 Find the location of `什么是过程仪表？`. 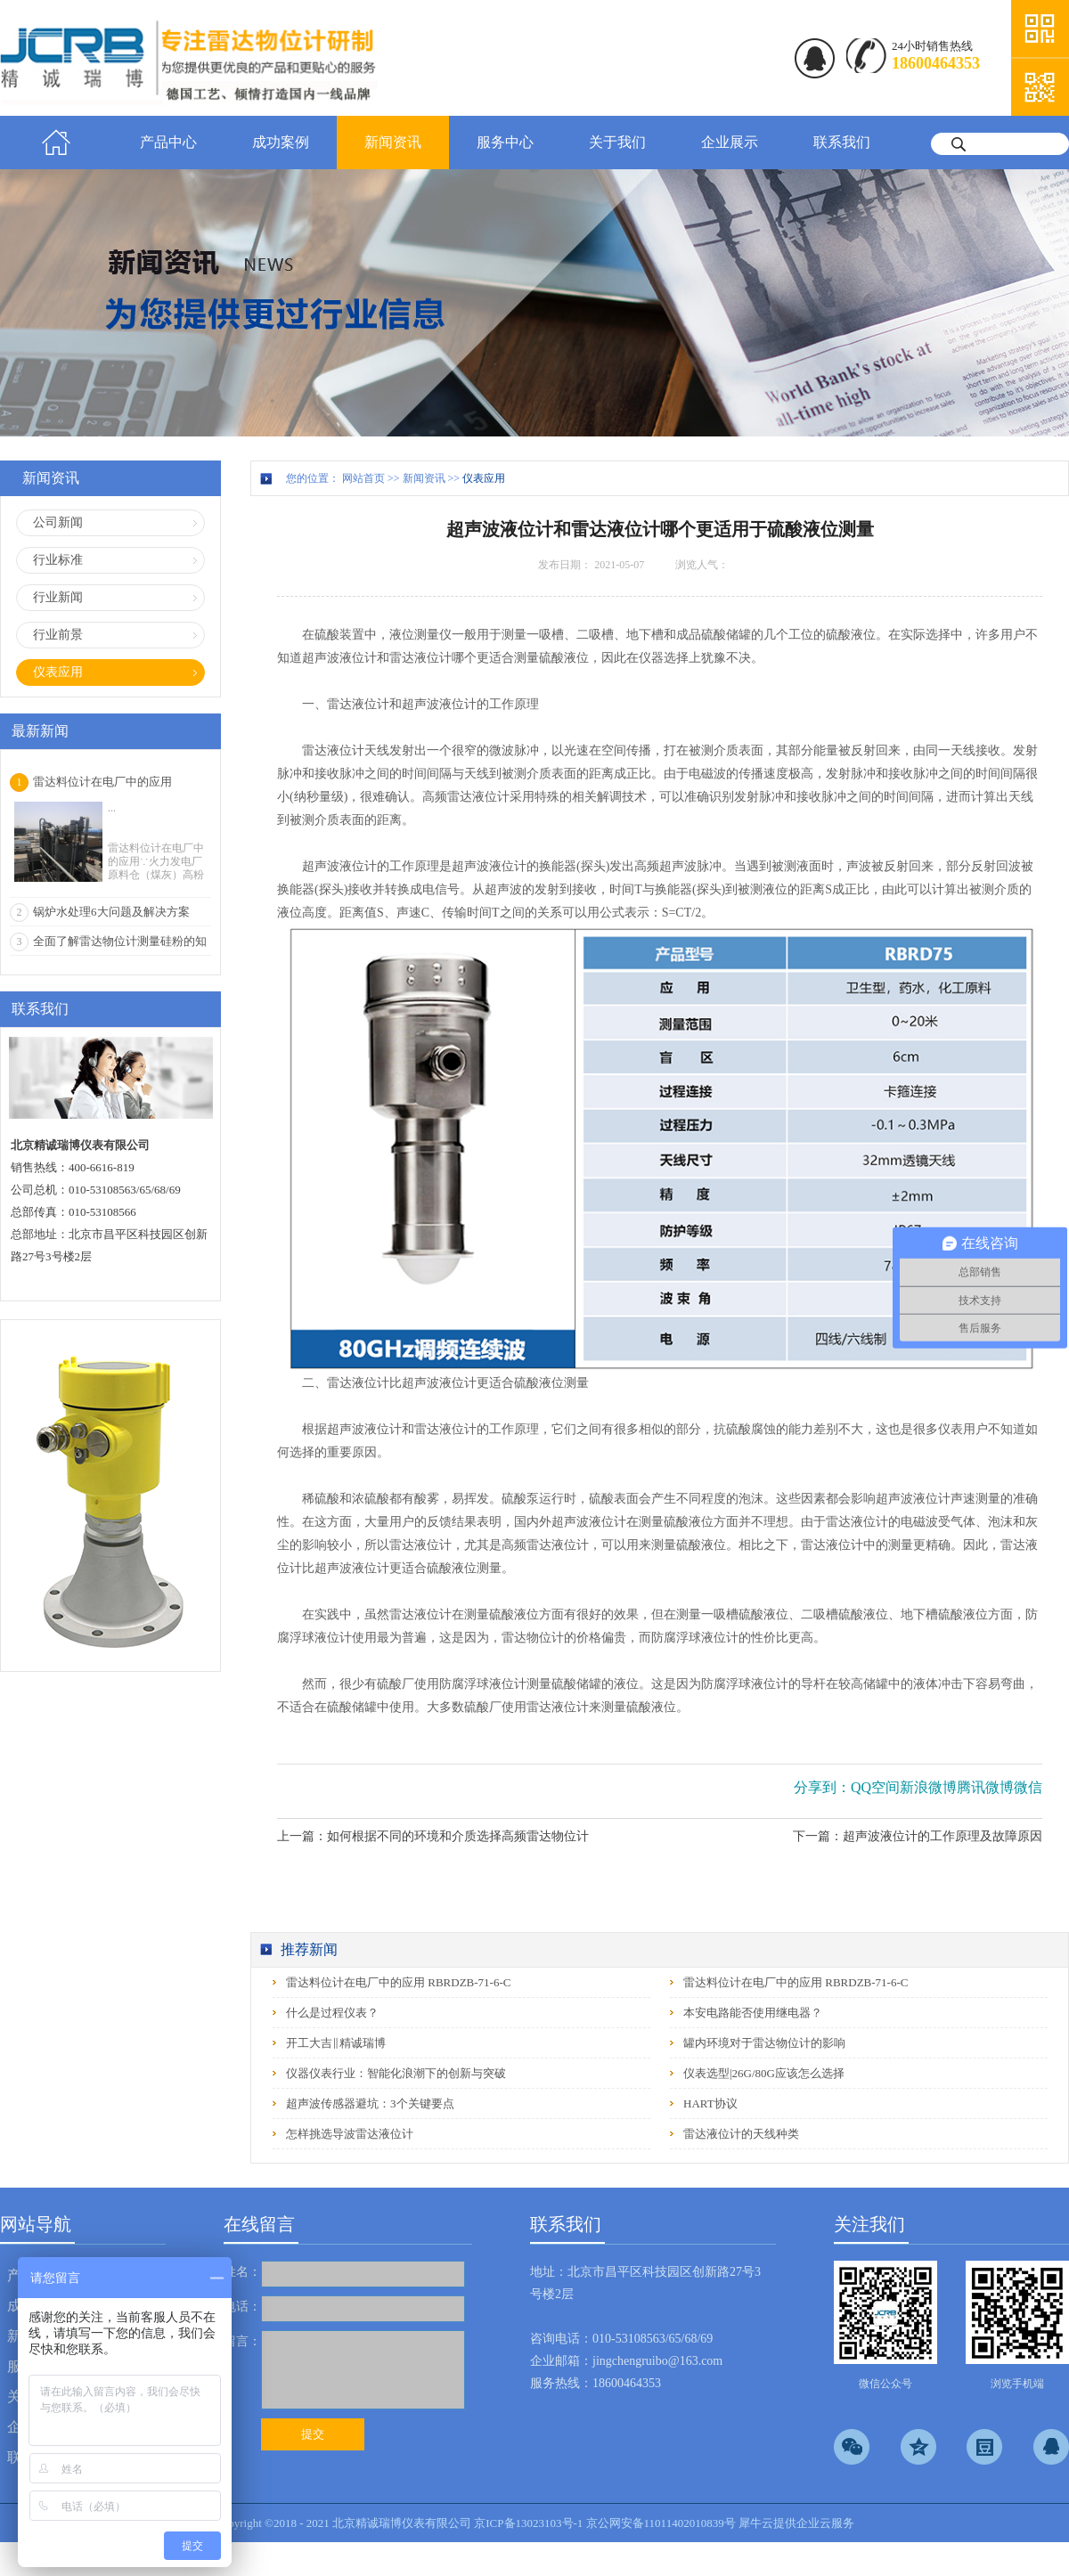

什么是过程仪表？ is located at coordinates (332, 2012).